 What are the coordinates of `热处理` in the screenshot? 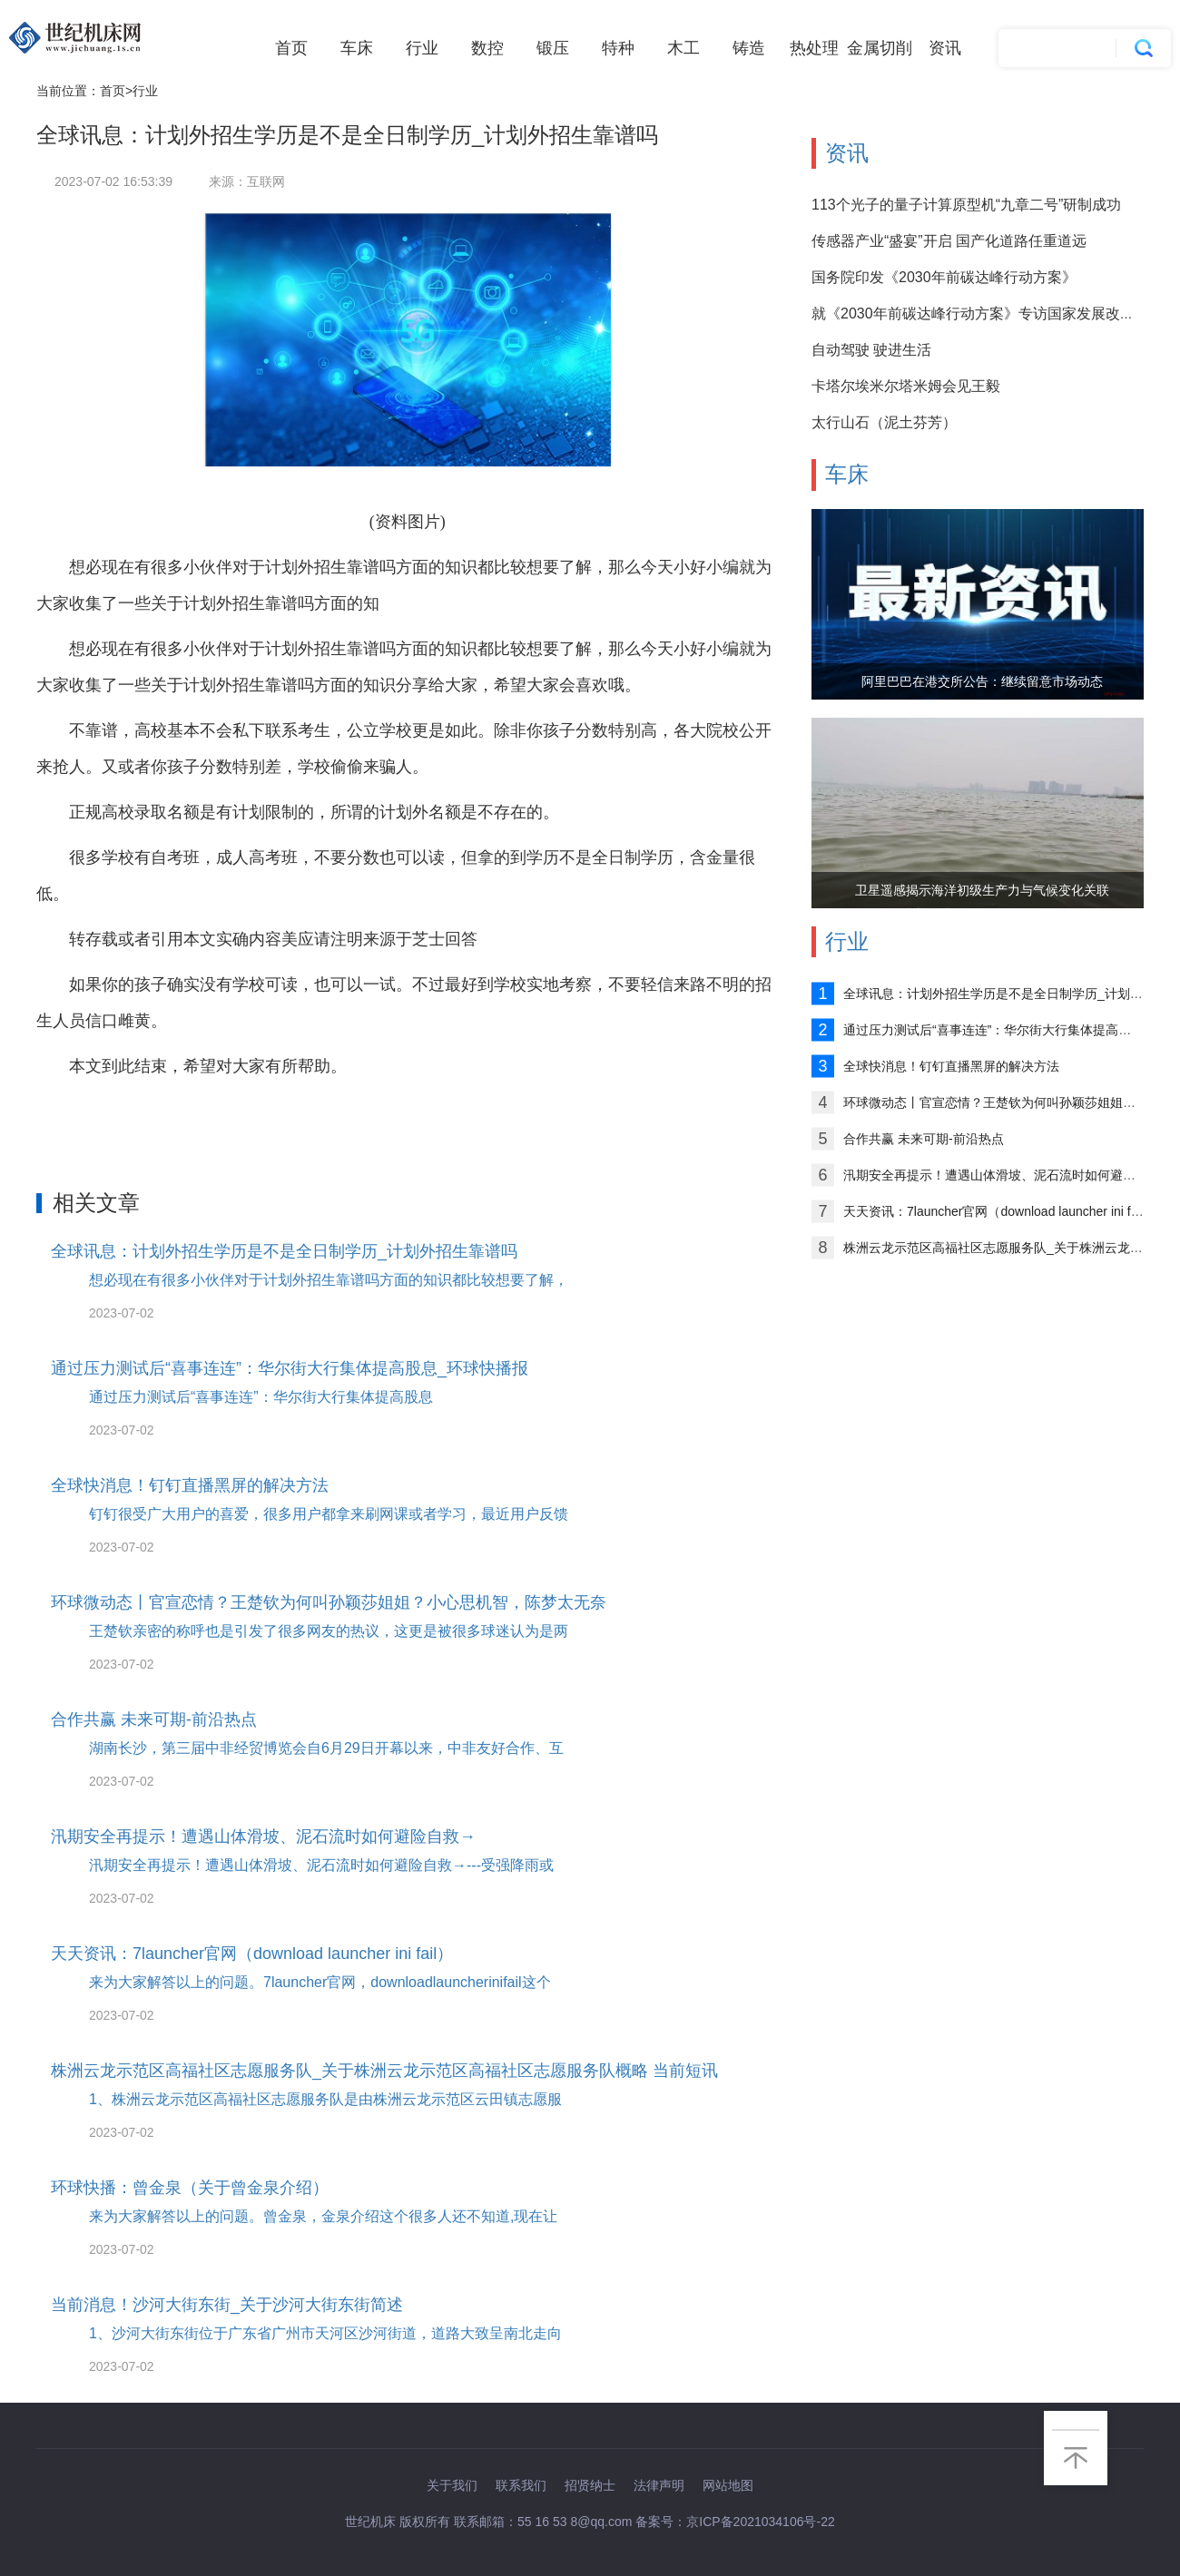 It's located at (814, 48).